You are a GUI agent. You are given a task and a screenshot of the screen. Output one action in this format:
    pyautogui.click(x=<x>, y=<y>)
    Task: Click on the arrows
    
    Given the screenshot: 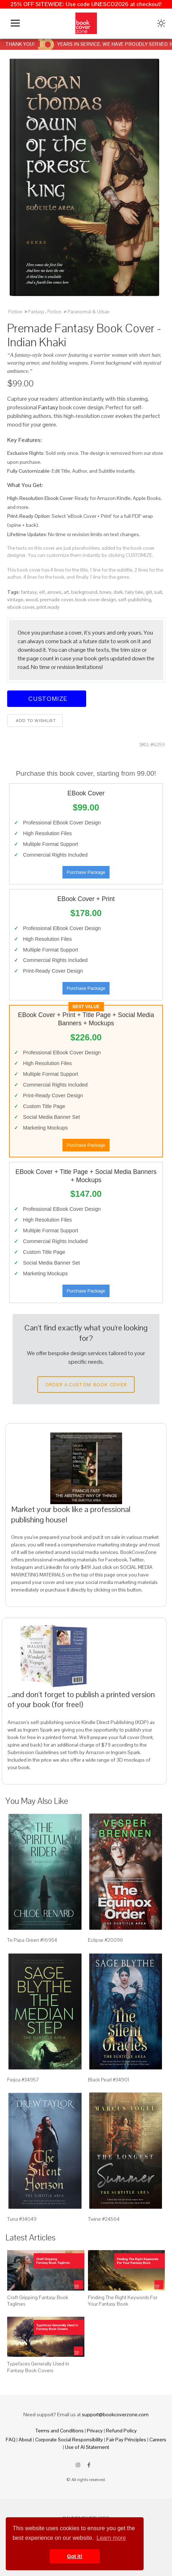 What is the action you would take?
    pyautogui.click(x=54, y=592)
    